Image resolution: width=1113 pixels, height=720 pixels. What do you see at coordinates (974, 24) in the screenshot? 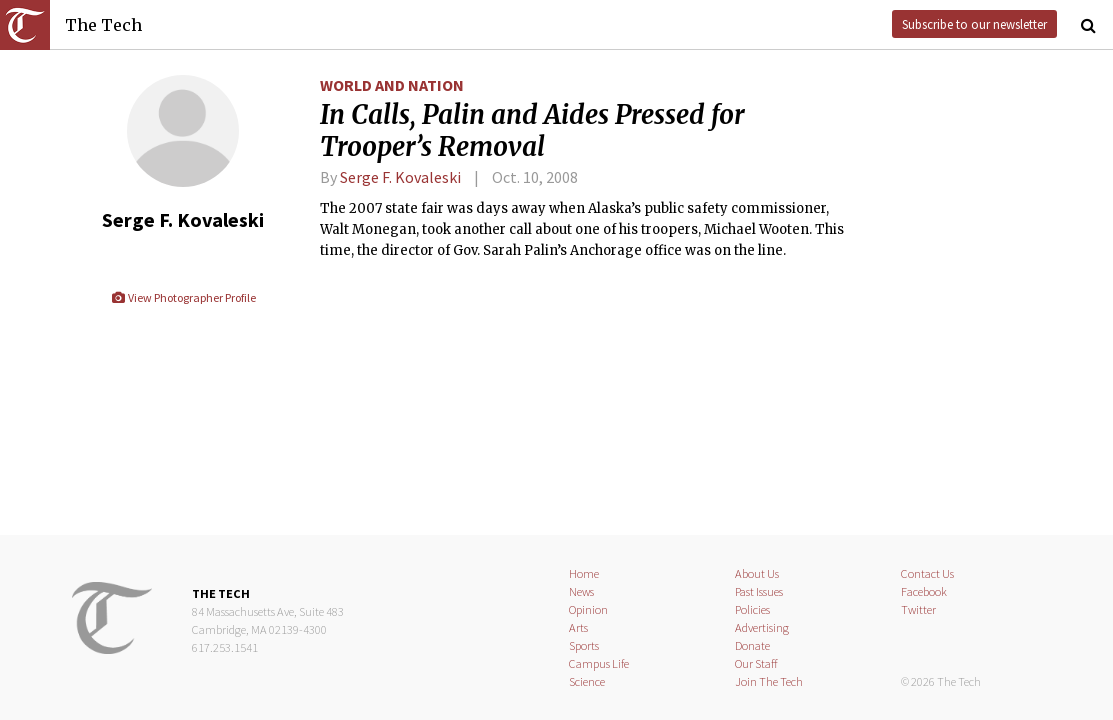
I see `Subscribe to our newsletter` at bounding box center [974, 24].